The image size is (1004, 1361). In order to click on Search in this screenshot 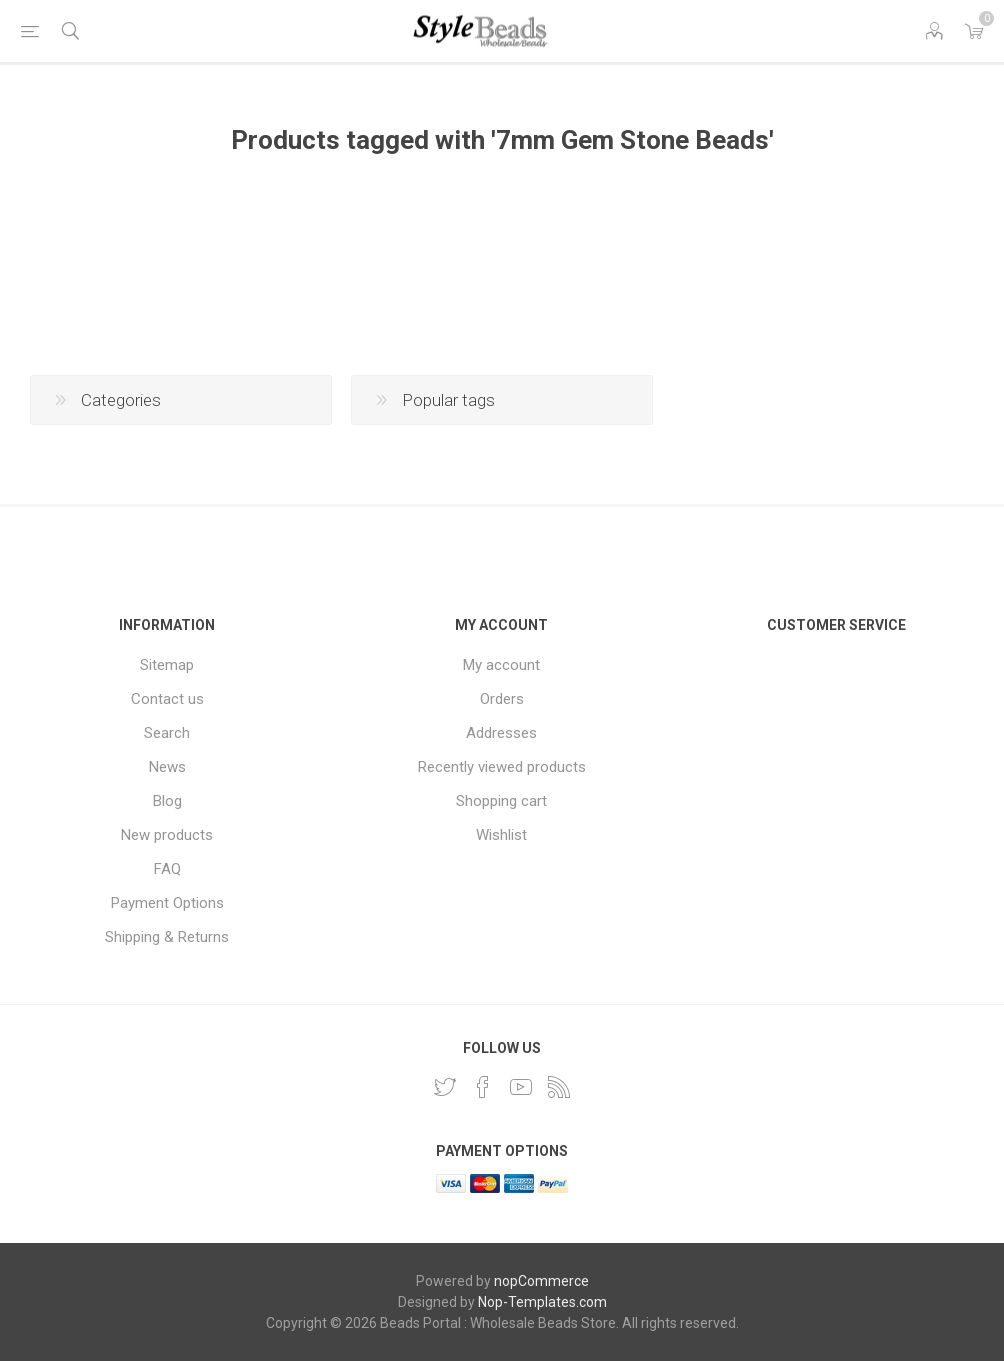, I will do `click(167, 733)`.